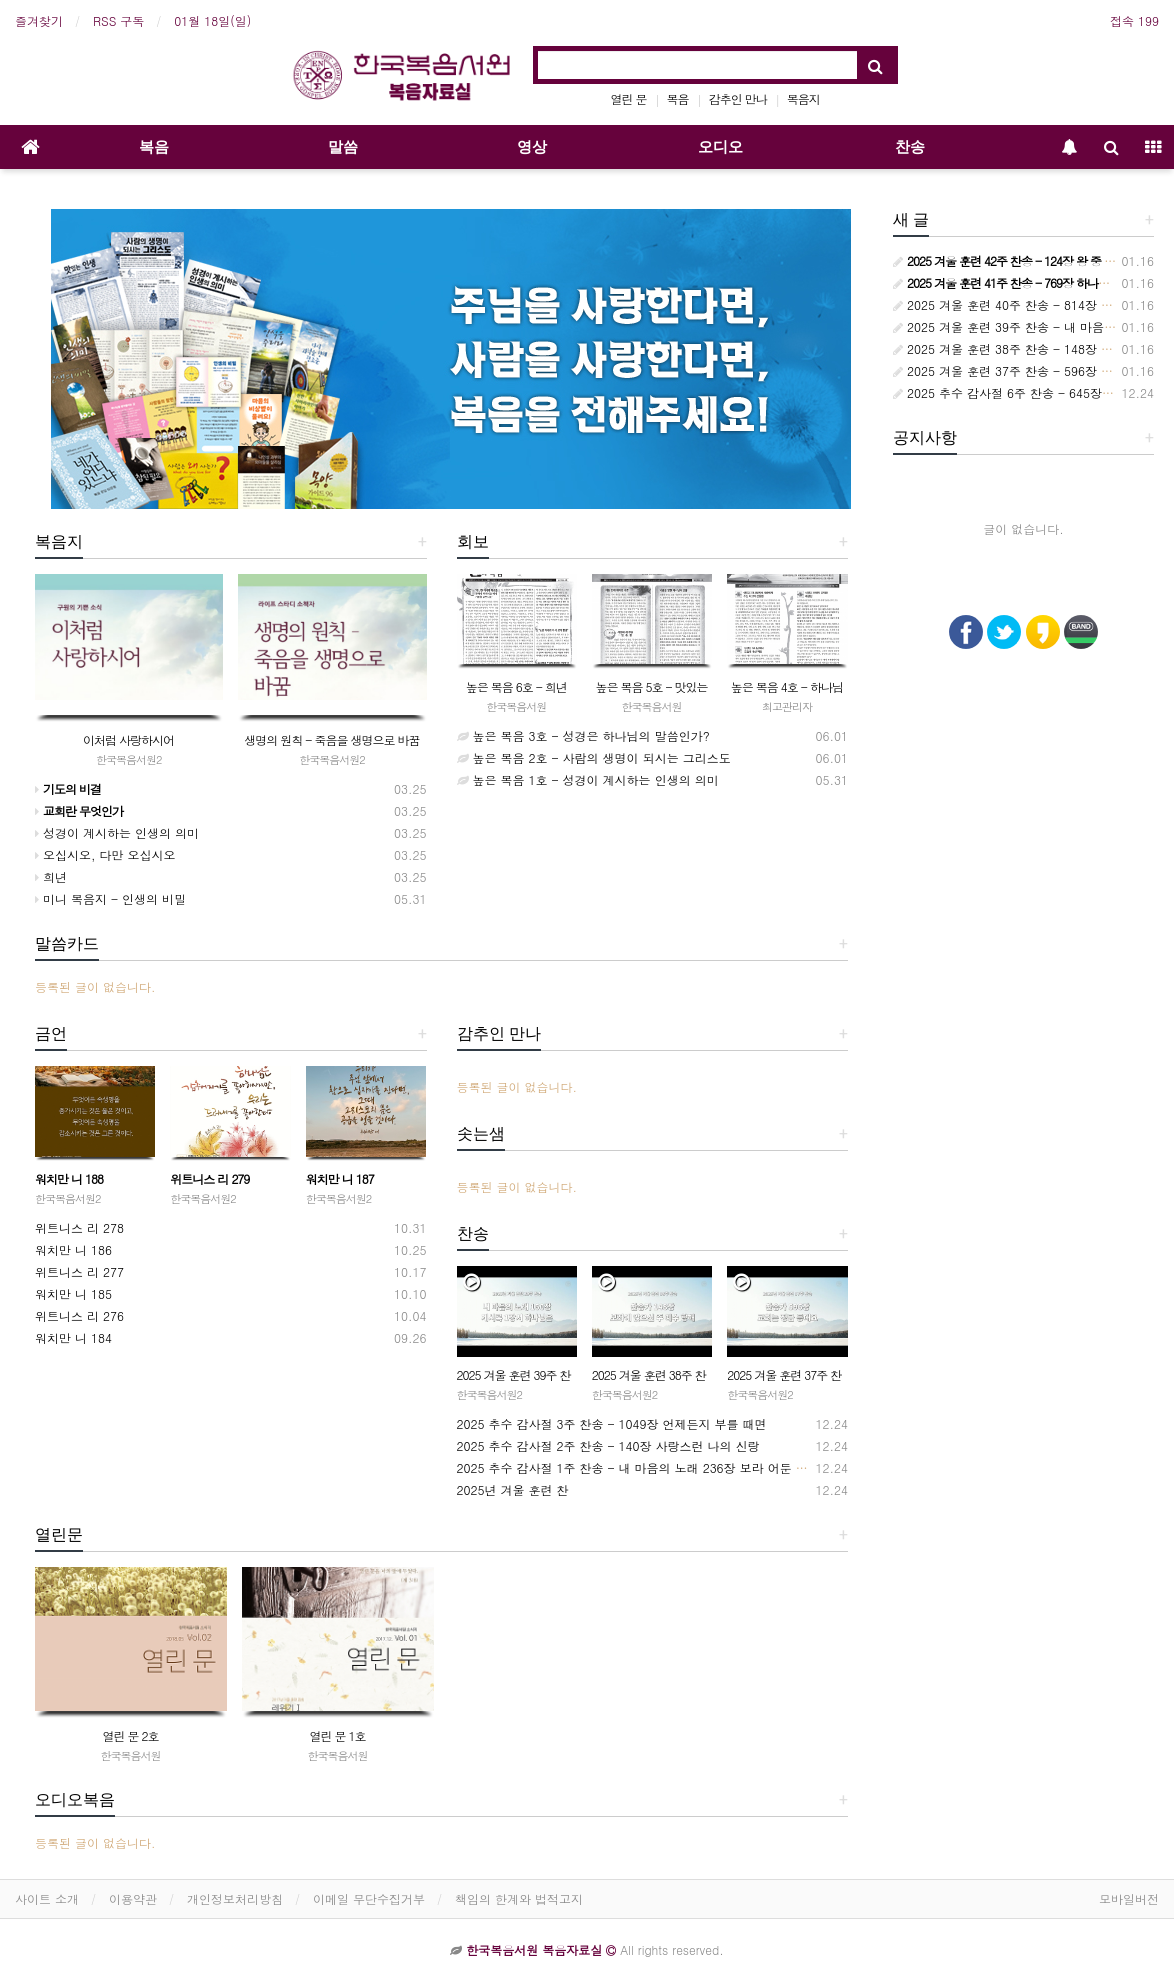 This screenshot has width=1174, height=1976. What do you see at coordinates (1129, 1898) in the screenshot?
I see `모바일버전` at bounding box center [1129, 1898].